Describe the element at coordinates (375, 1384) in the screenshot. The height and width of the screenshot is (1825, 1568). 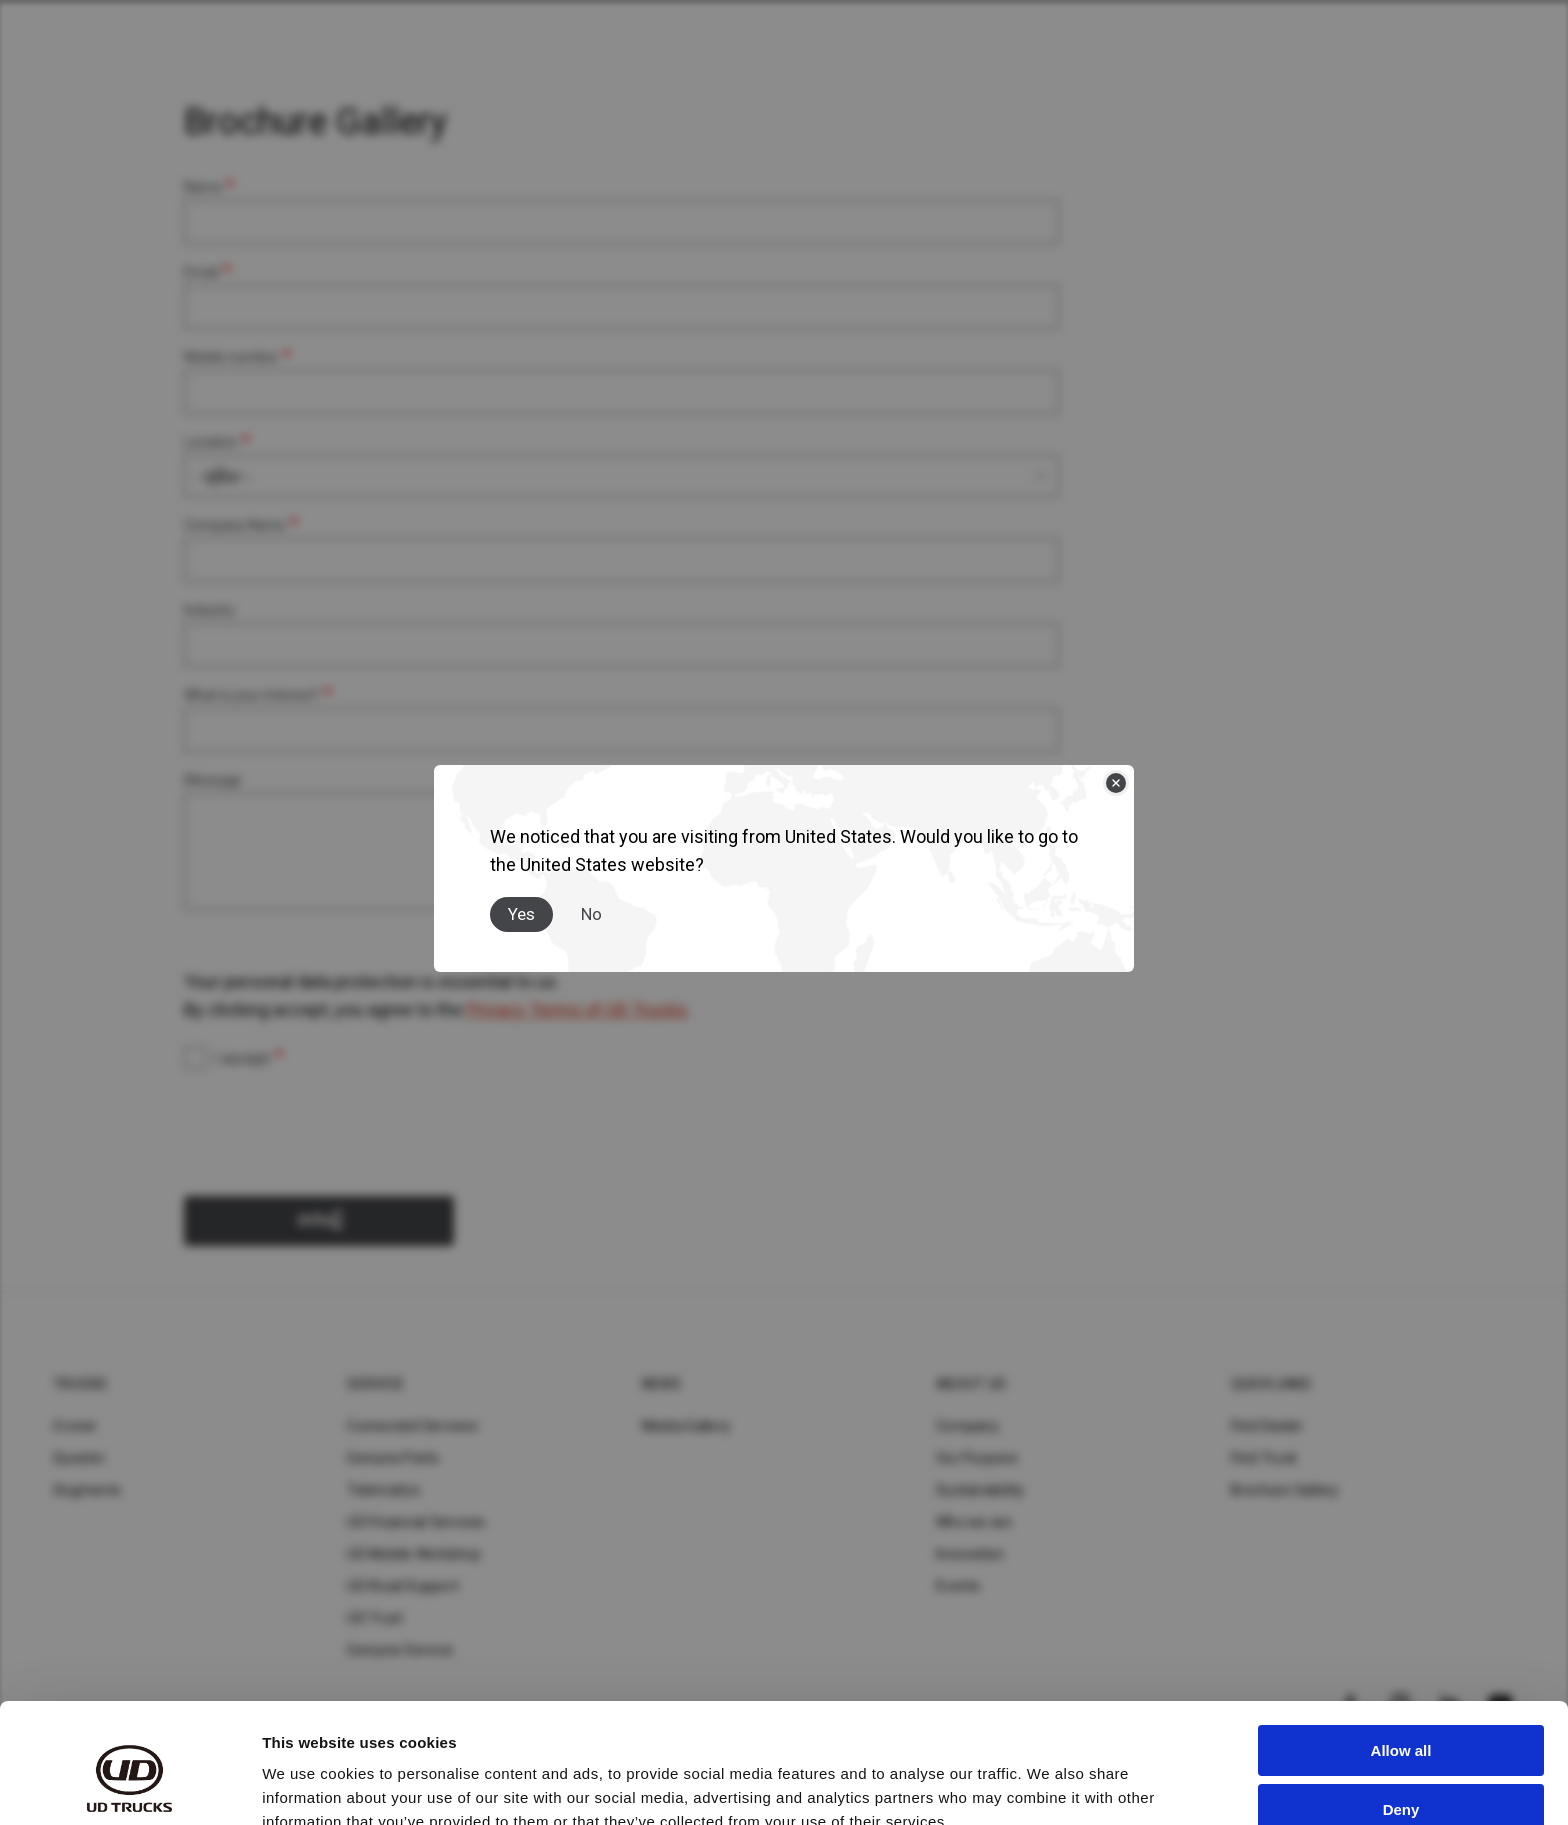
I see `Service` at that location.